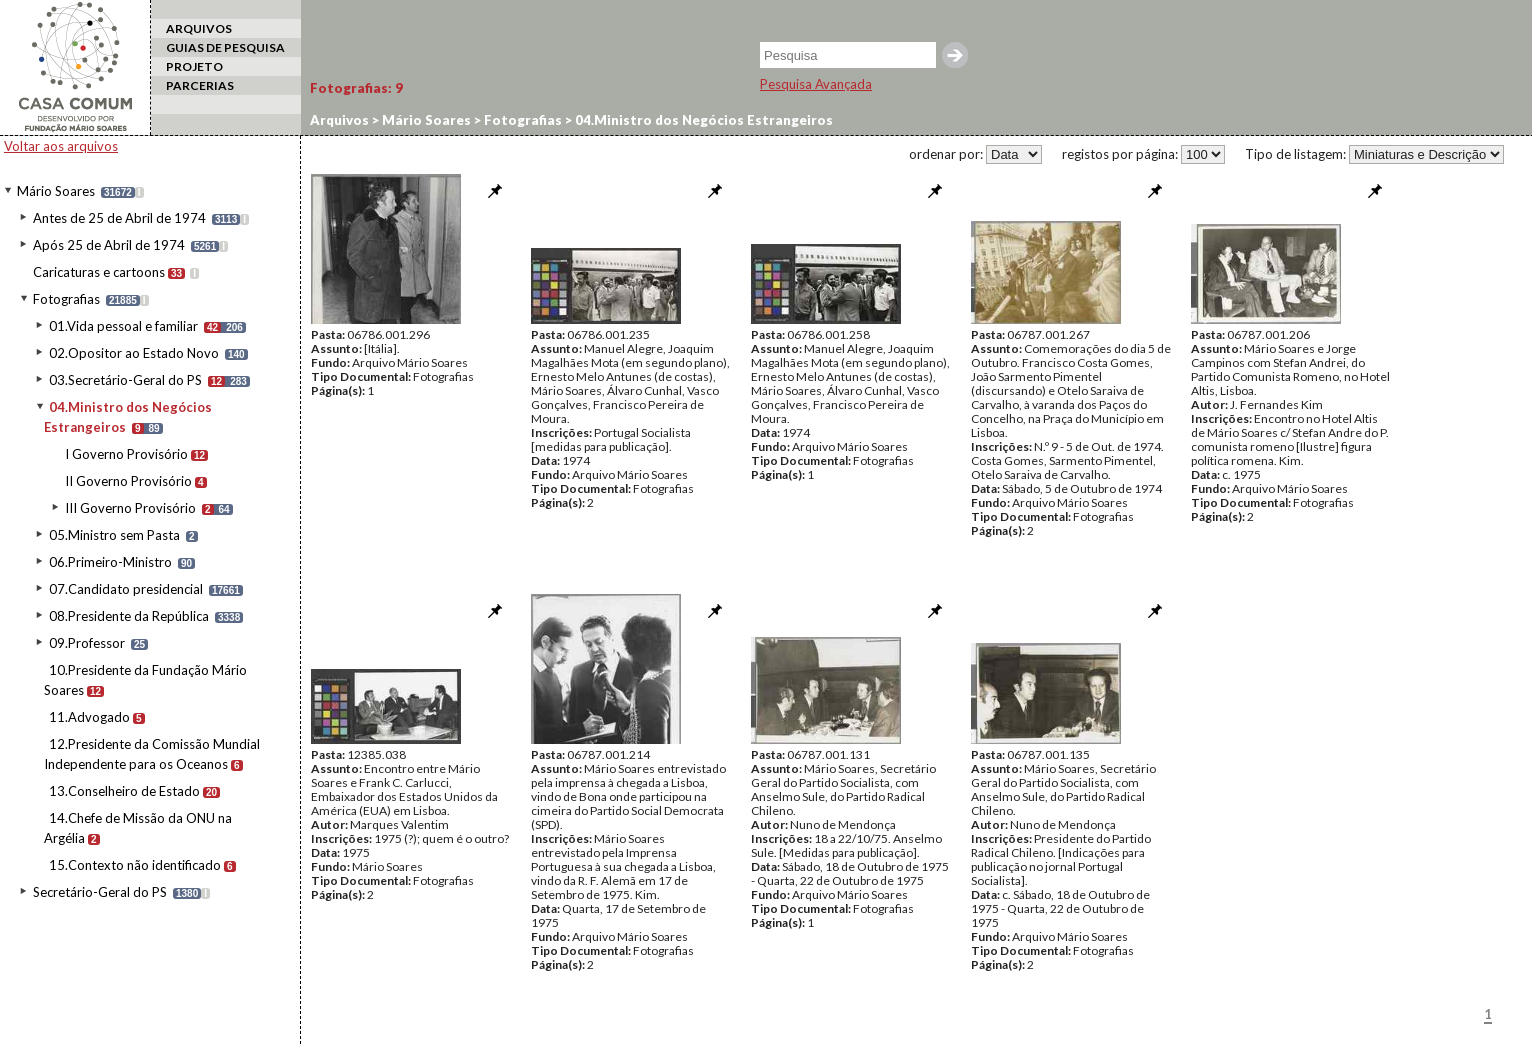 Image resolution: width=1532 pixels, height=1044 pixels. I want to click on Antes de 25 de Abril de 1974, so click(119, 218).